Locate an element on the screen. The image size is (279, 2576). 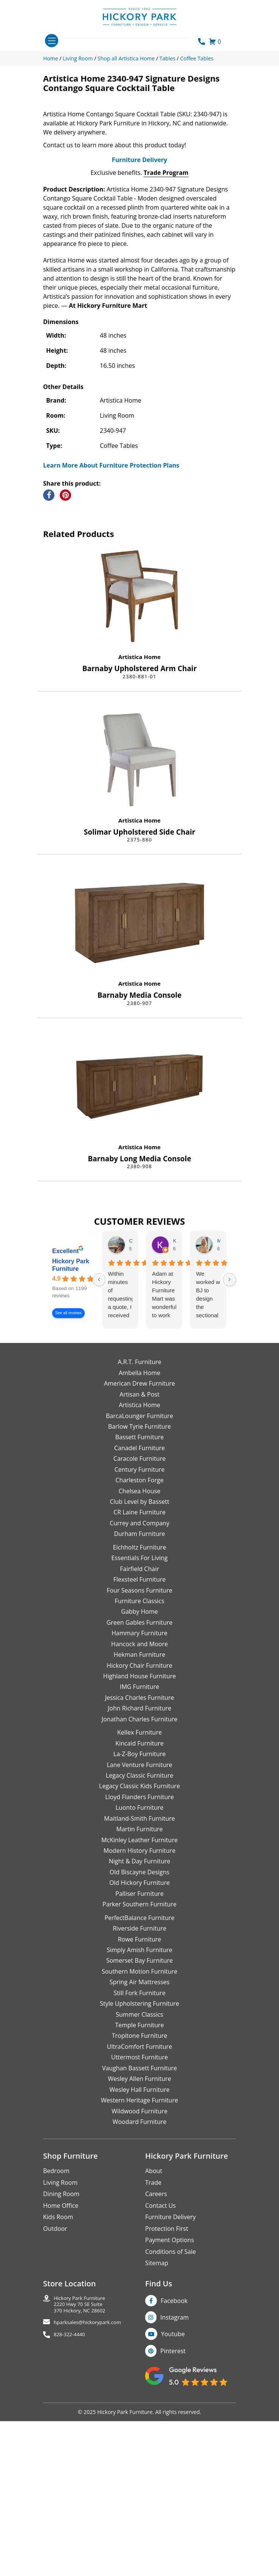
Style Upholstering Furniture is located at coordinates (139, 2181).